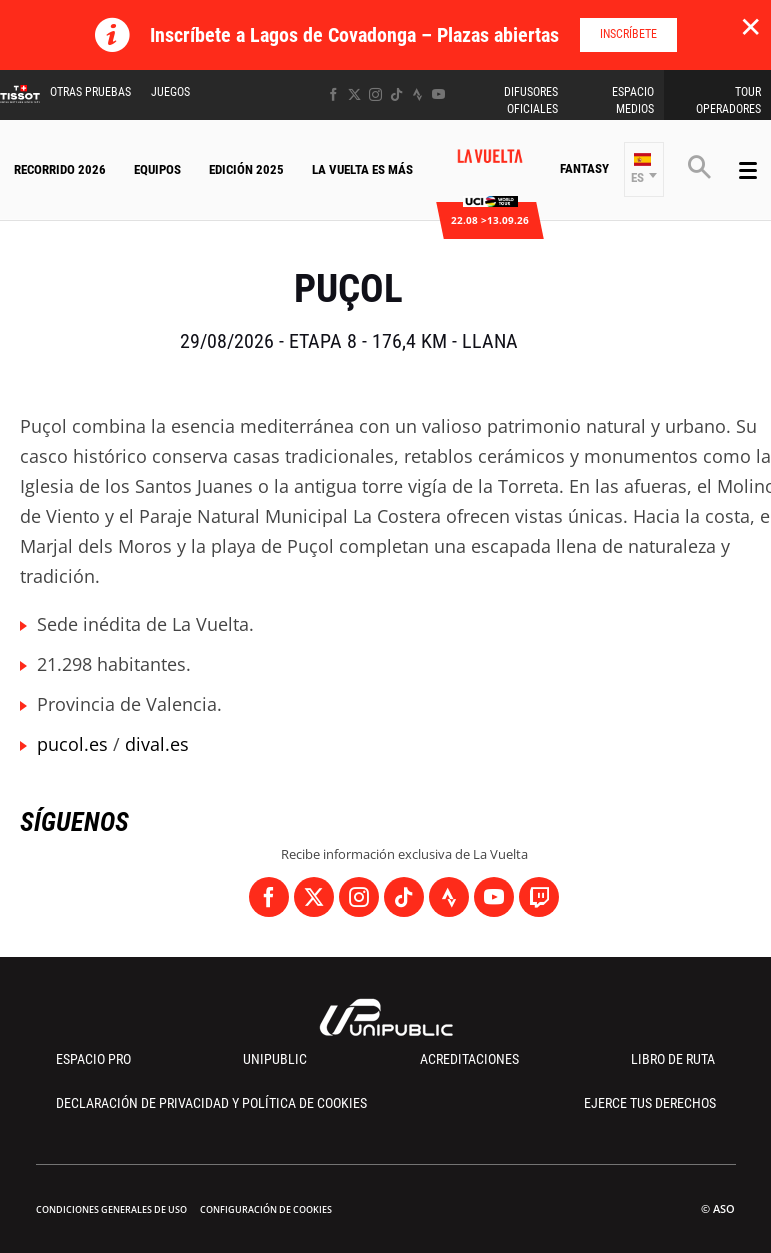  Describe the element at coordinates (438, 94) in the screenshot. I see `[Youtube: Abrir en una pestaña nueva]` at that location.